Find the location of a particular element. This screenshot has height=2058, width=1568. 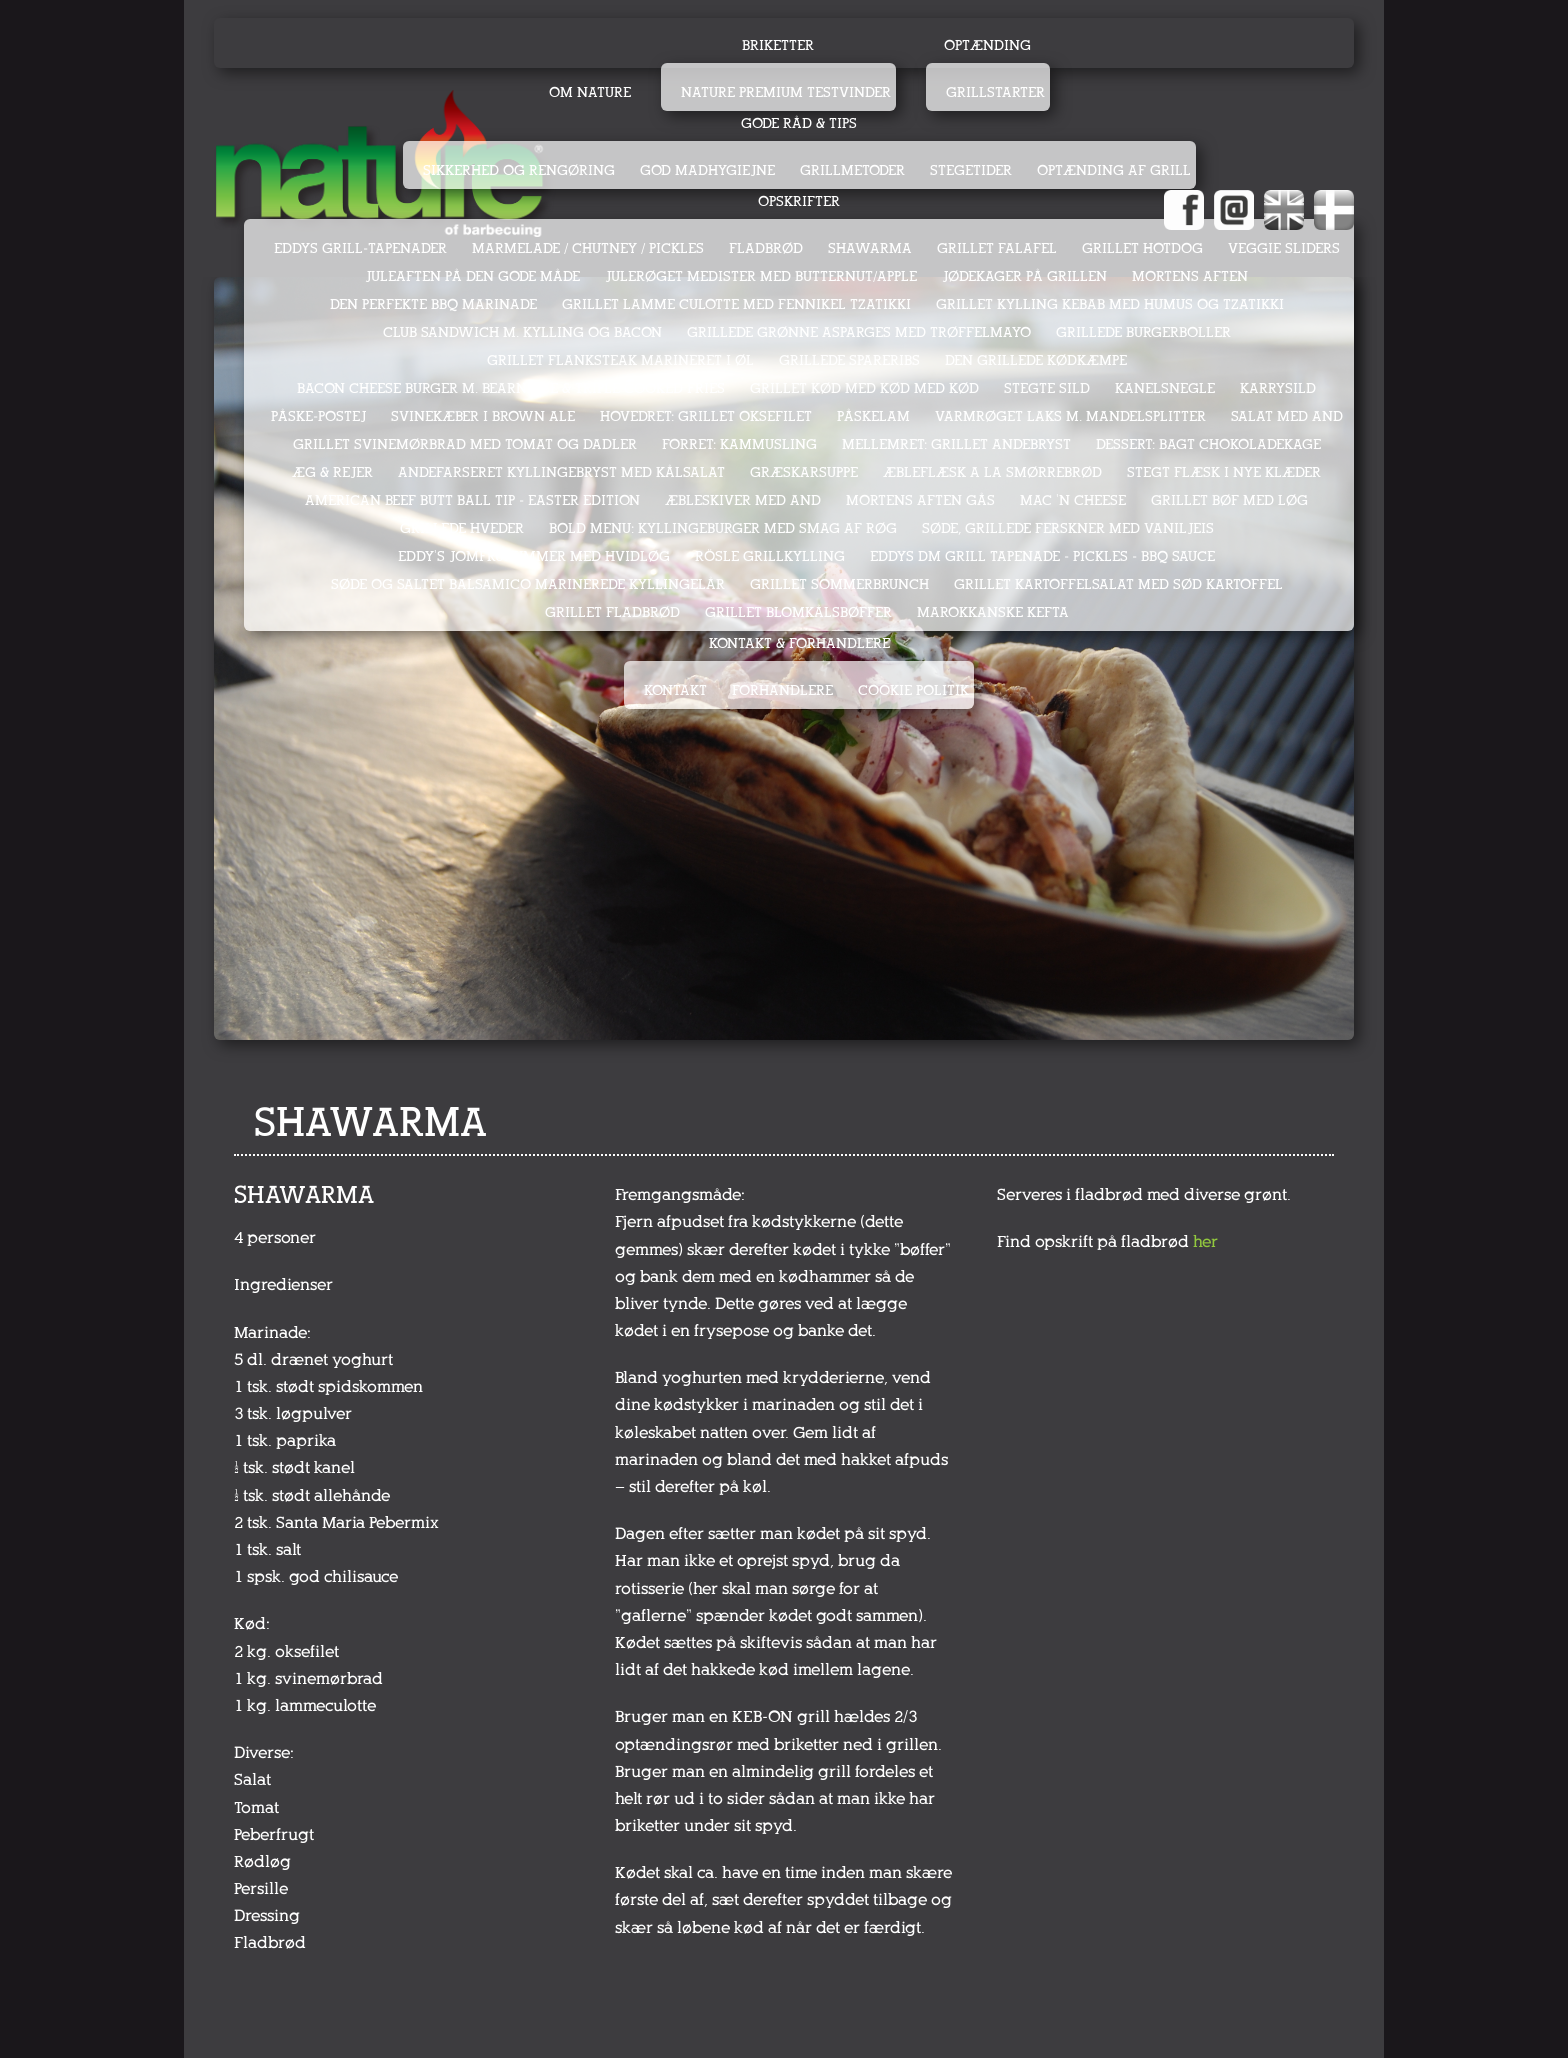

FORRET: KAMMUSLING is located at coordinates (739, 444).